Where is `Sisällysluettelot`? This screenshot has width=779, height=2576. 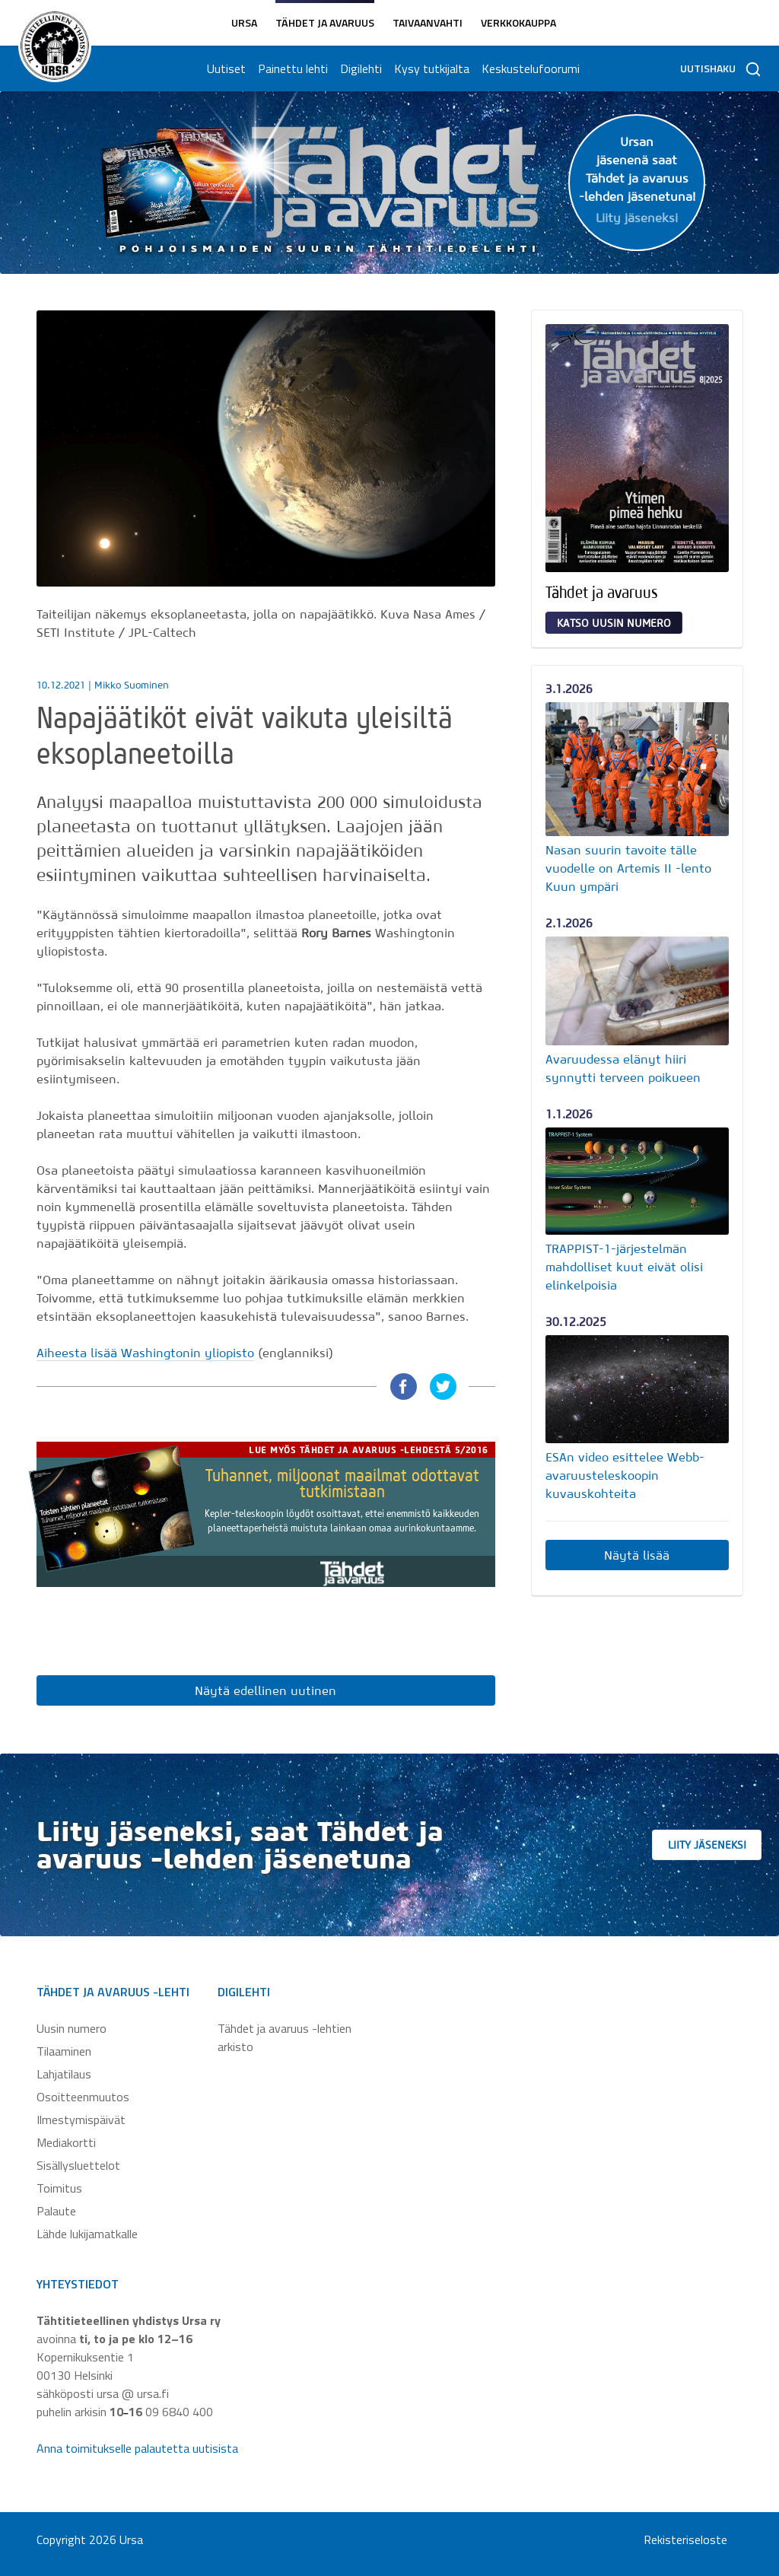
Sisällysluettelot is located at coordinates (78, 2165).